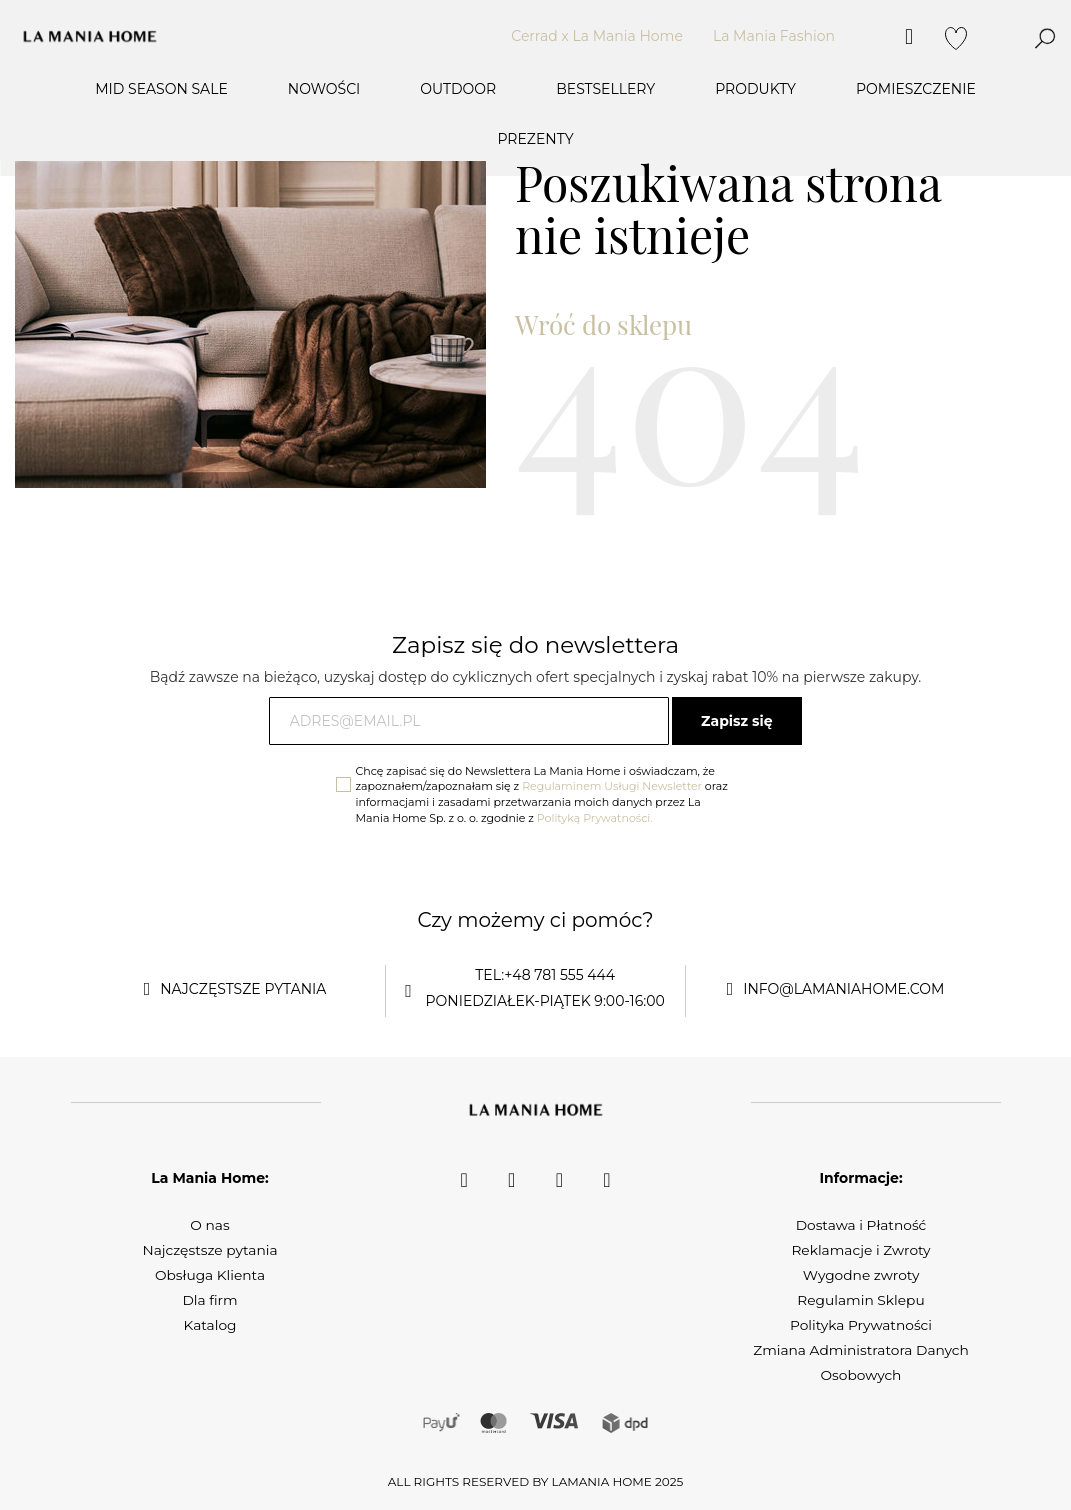 The image size is (1071, 1510). I want to click on MID SEASON SALE, so click(161, 89).